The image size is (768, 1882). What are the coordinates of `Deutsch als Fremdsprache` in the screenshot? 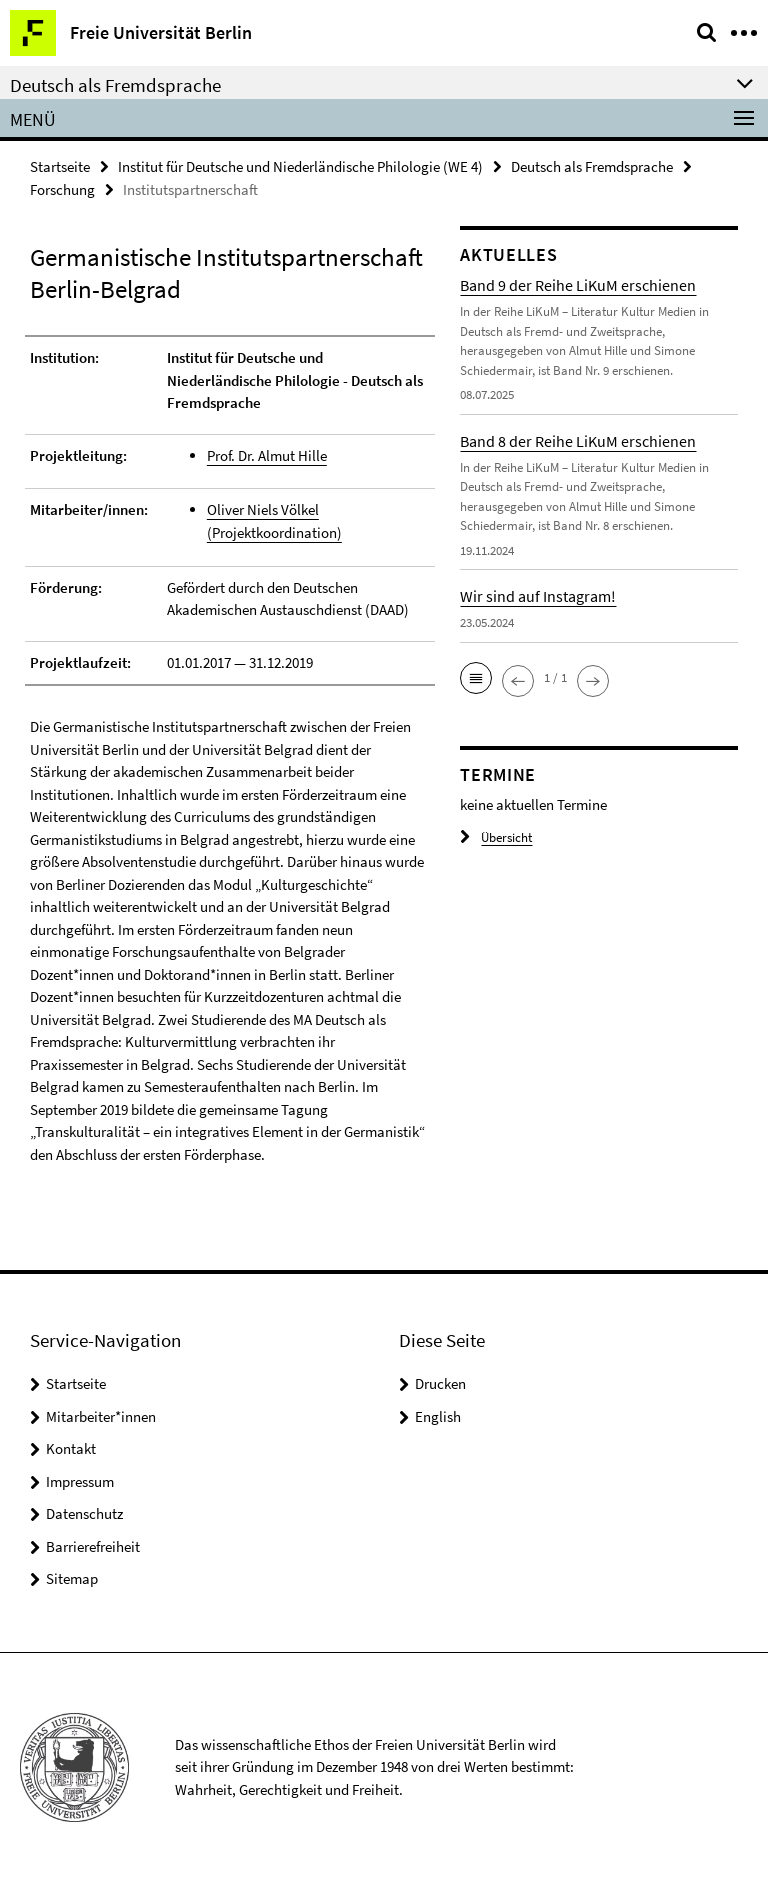 It's located at (592, 166).